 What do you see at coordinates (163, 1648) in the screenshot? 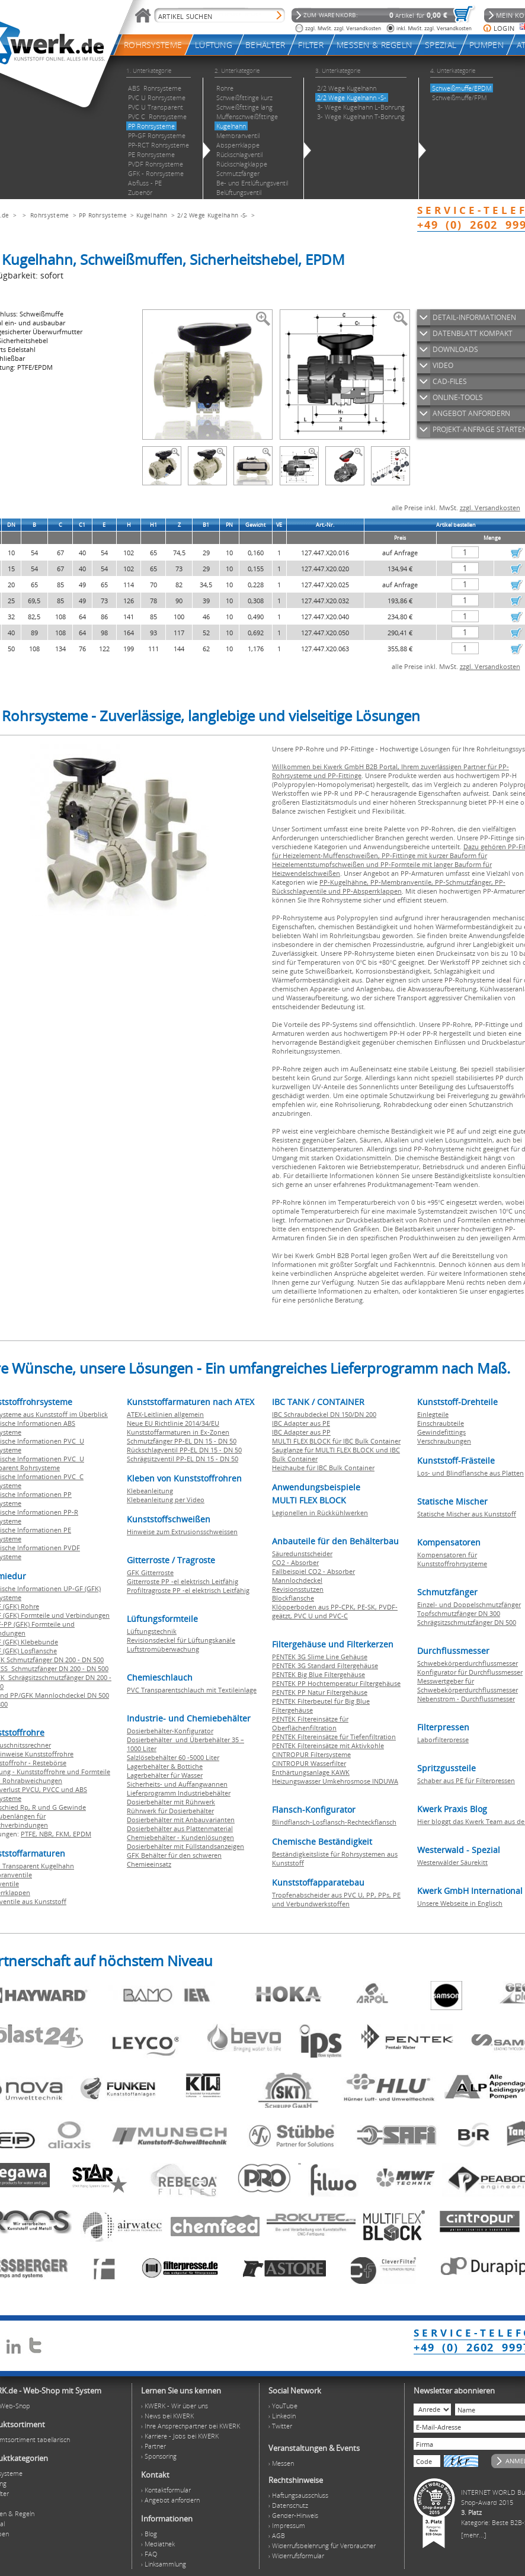
I see `Luftstromüberwachung` at bounding box center [163, 1648].